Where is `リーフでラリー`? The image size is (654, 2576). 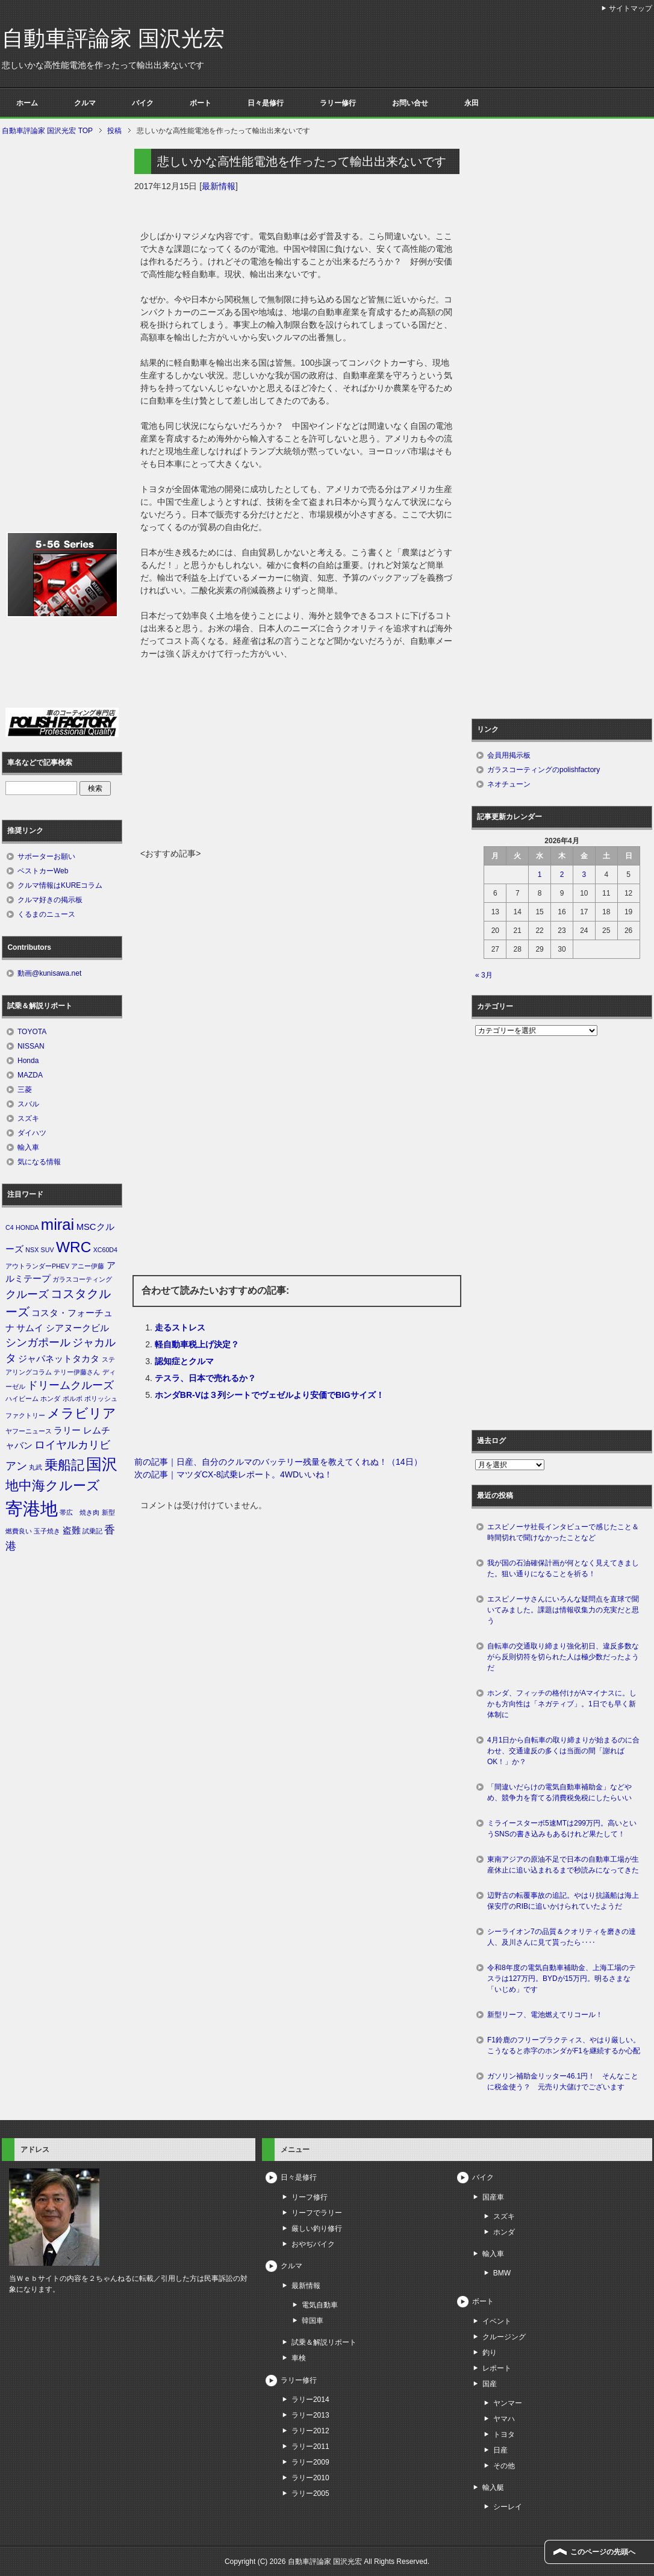
リーフでラリー is located at coordinates (316, 2213).